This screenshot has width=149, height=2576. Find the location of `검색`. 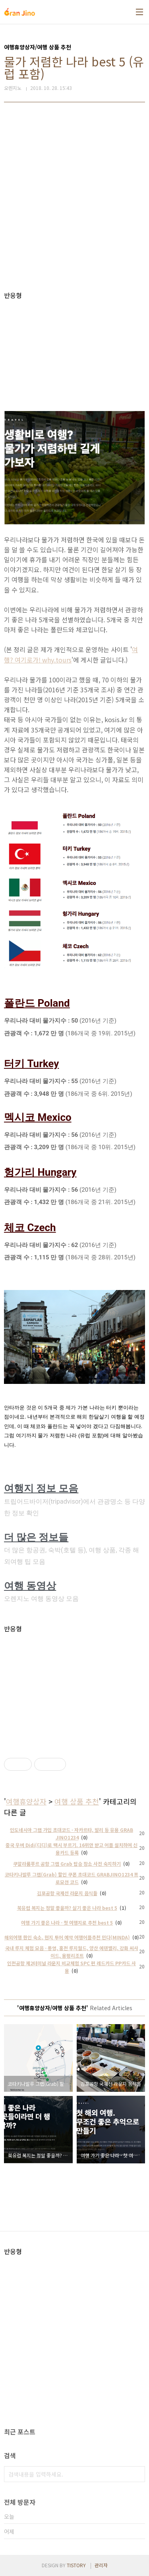

검색 is located at coordinates (137, 2474).